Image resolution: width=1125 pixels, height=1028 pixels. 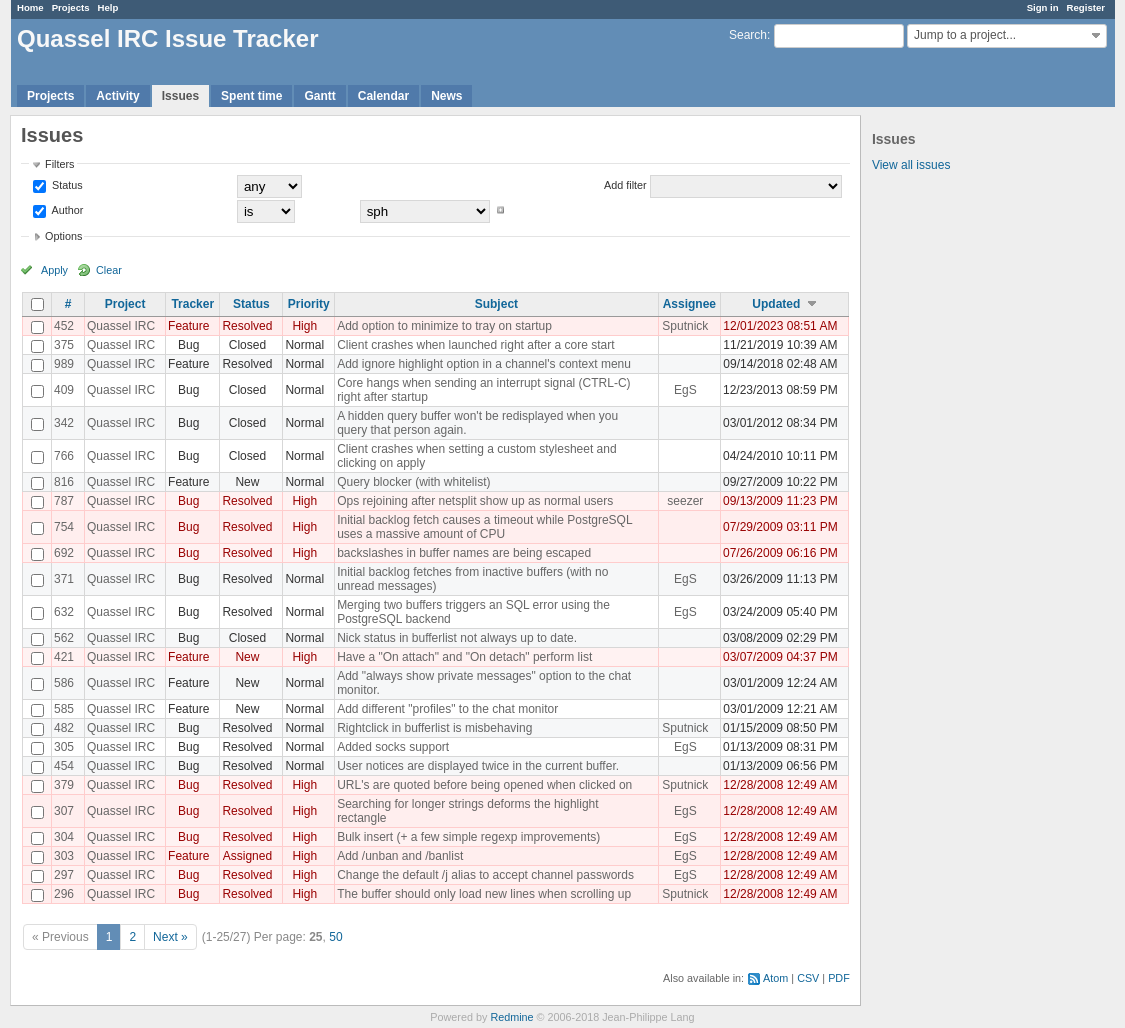 What do you see at coordinates (64, 709) in the screenshot?
I see `585` at bounding box center [64, 709].